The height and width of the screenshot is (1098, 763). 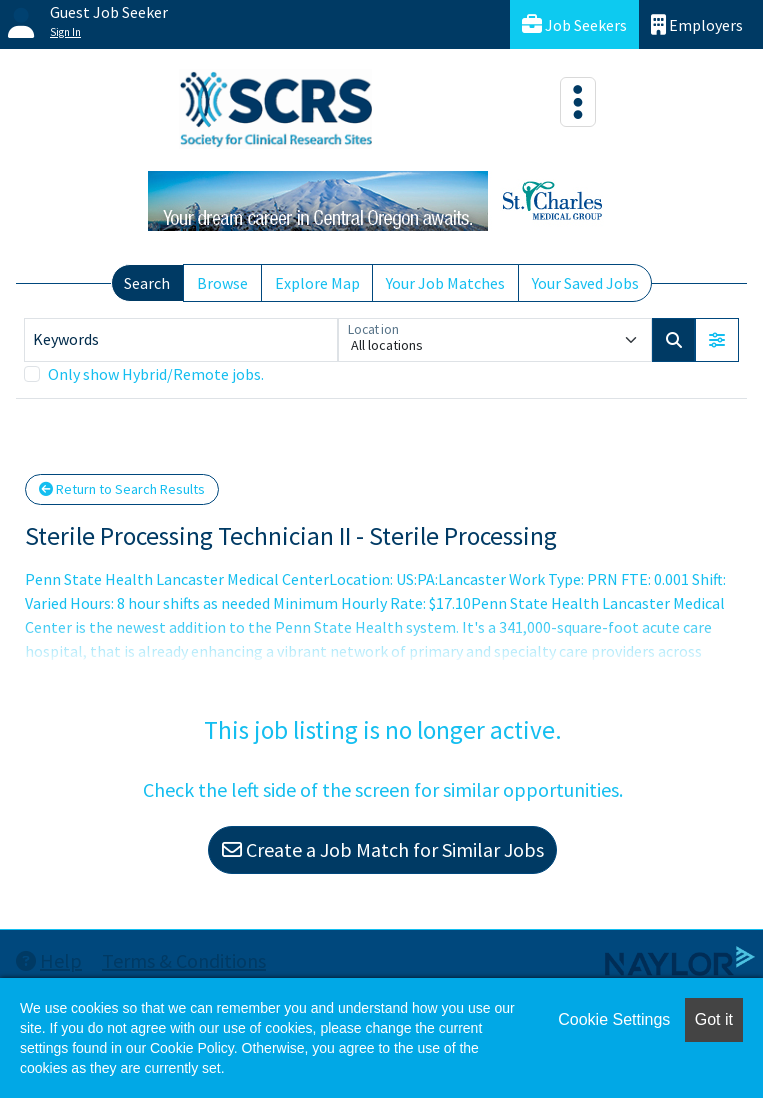 I want to click on [button], so click(x=717, y=340).